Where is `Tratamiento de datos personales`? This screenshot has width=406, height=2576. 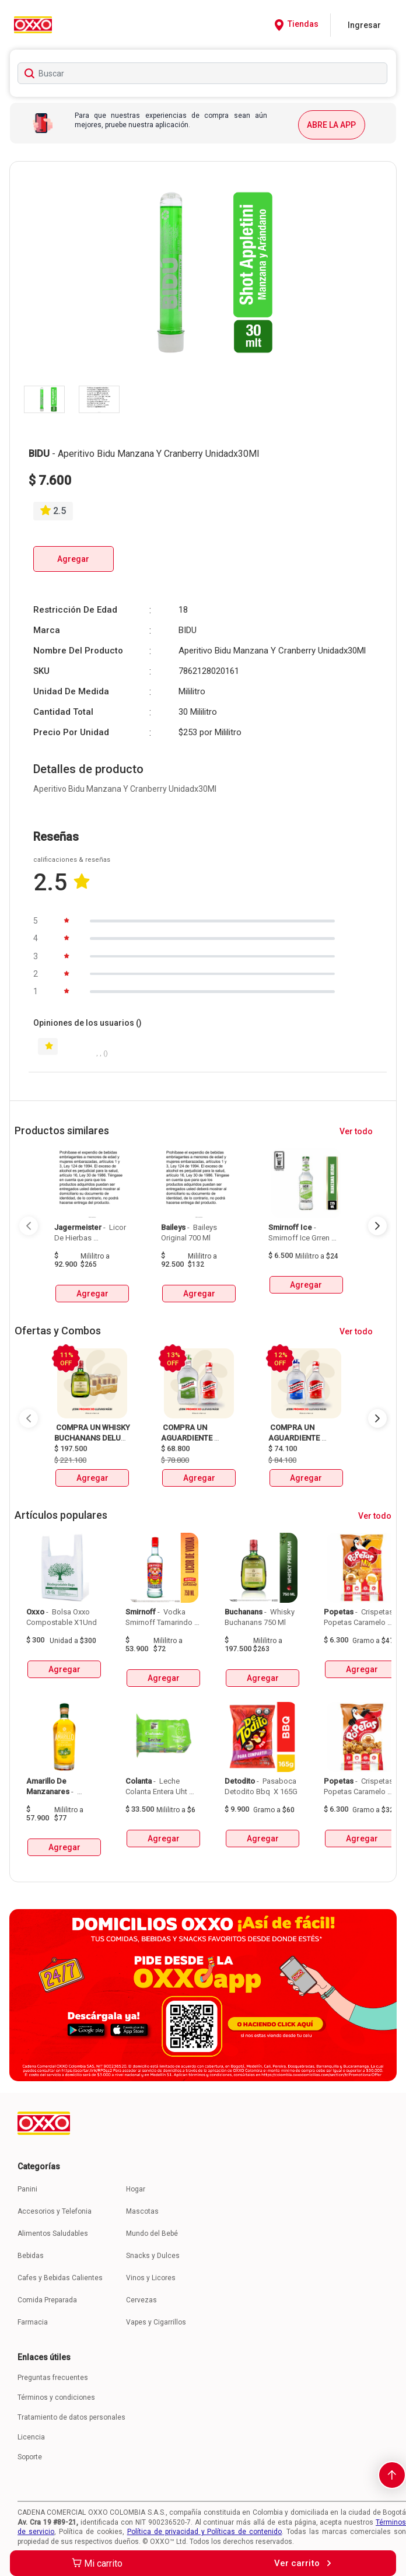
Tratamiento de datos personales is located at coordinates (71, 2417).